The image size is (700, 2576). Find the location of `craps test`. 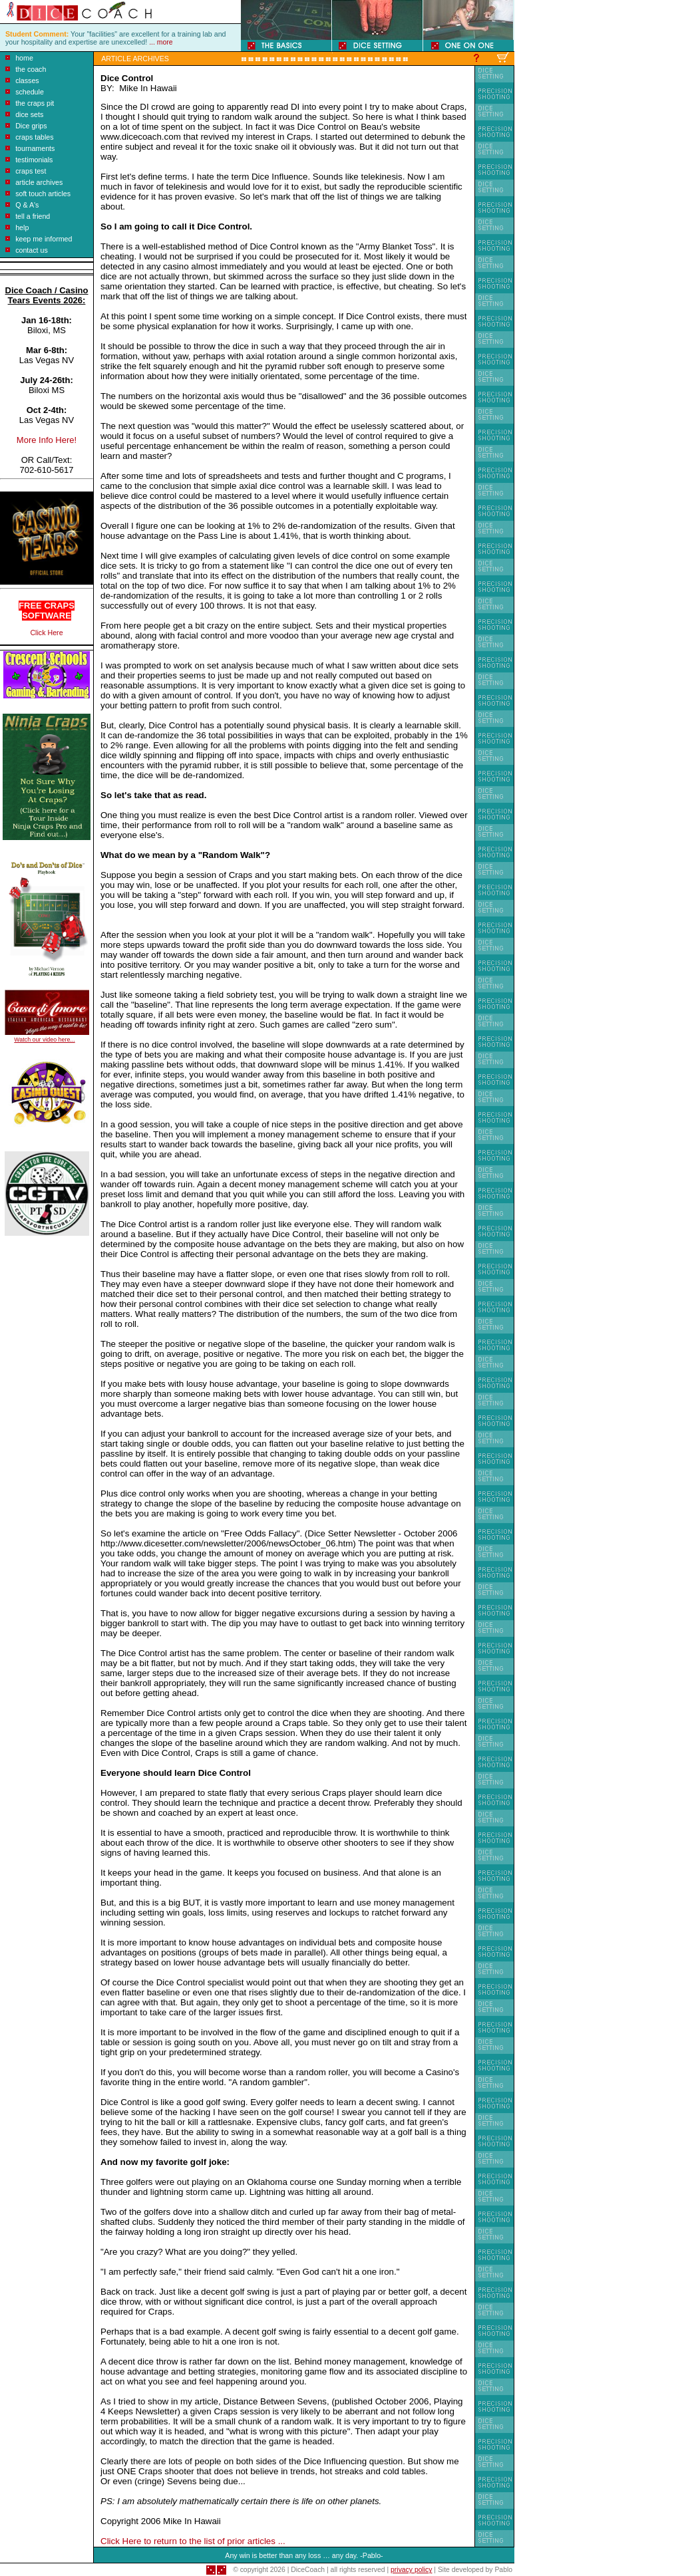

craps test is located at coordinates (30, 171).